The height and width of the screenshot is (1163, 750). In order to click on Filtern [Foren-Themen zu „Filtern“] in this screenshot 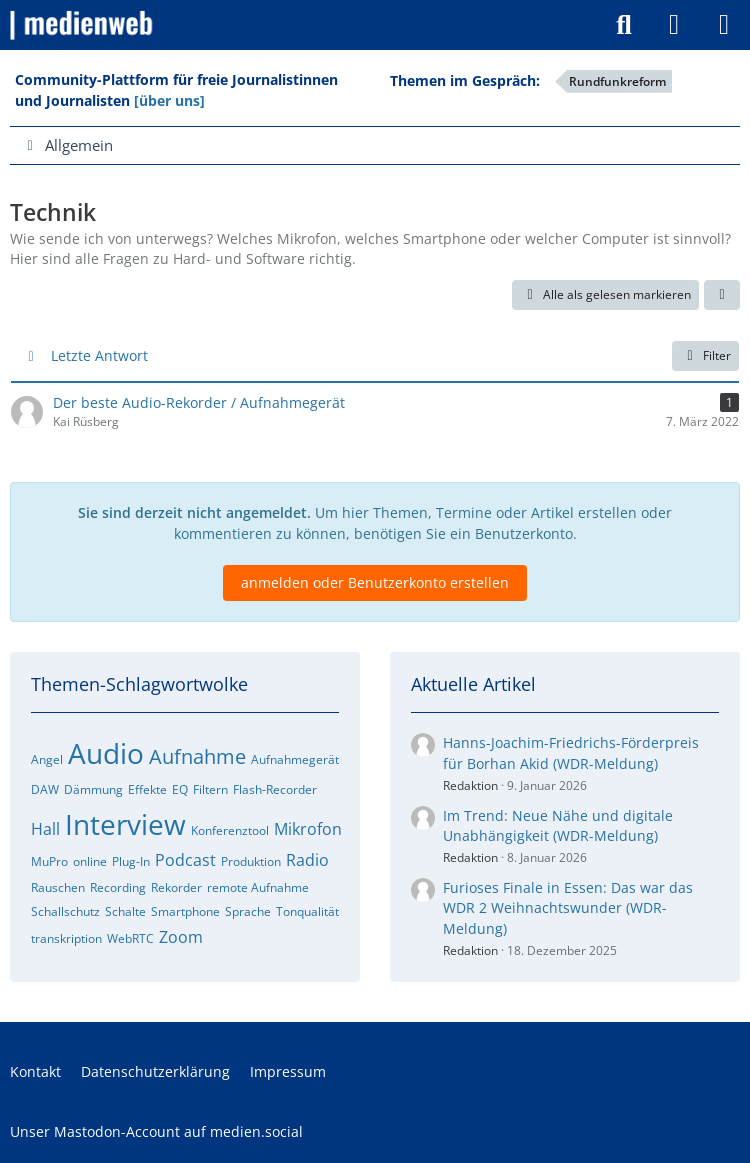, I will do `click(210, 789)`.